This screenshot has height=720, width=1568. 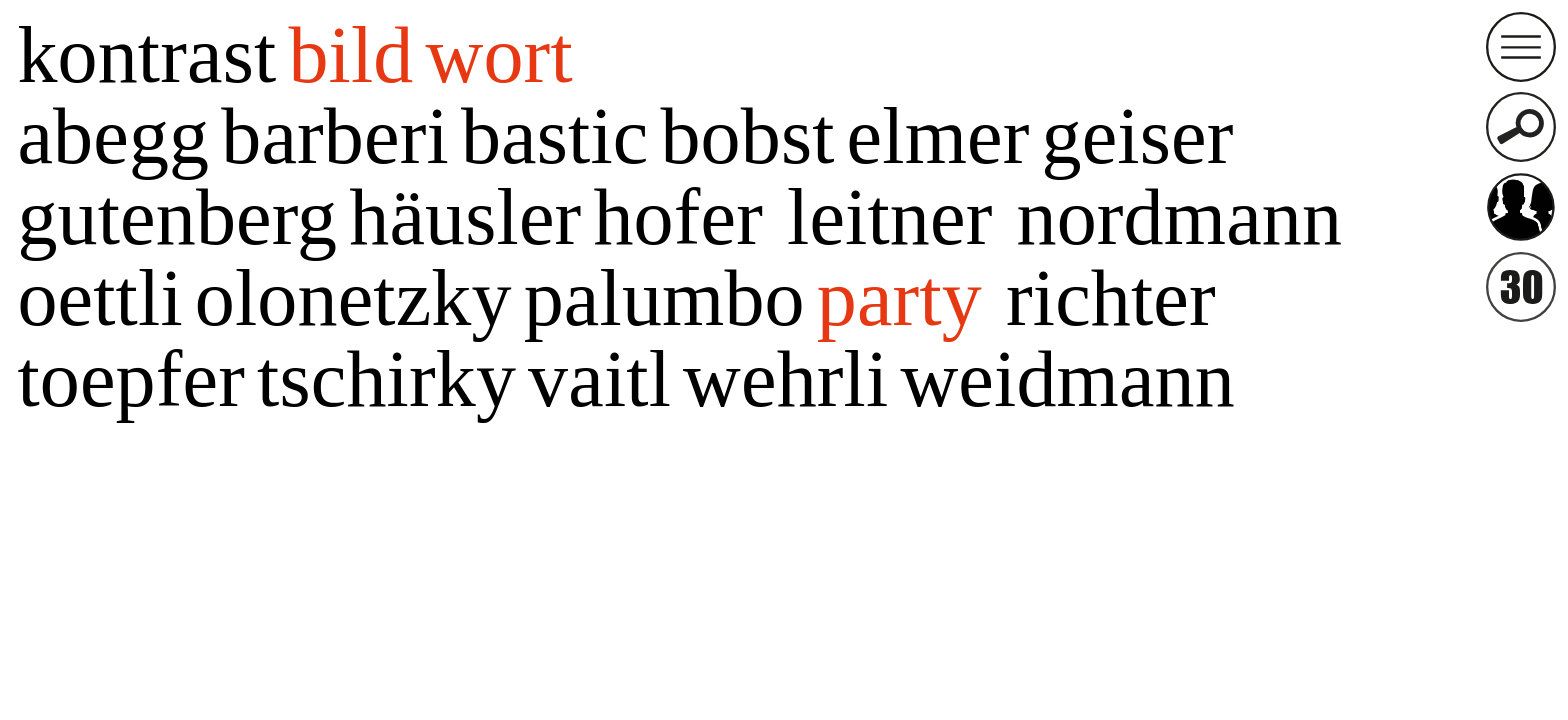 What do you see at coordinates (99, 298) in the screenshot?
I see `oettli` at bounding box center [99, 298].